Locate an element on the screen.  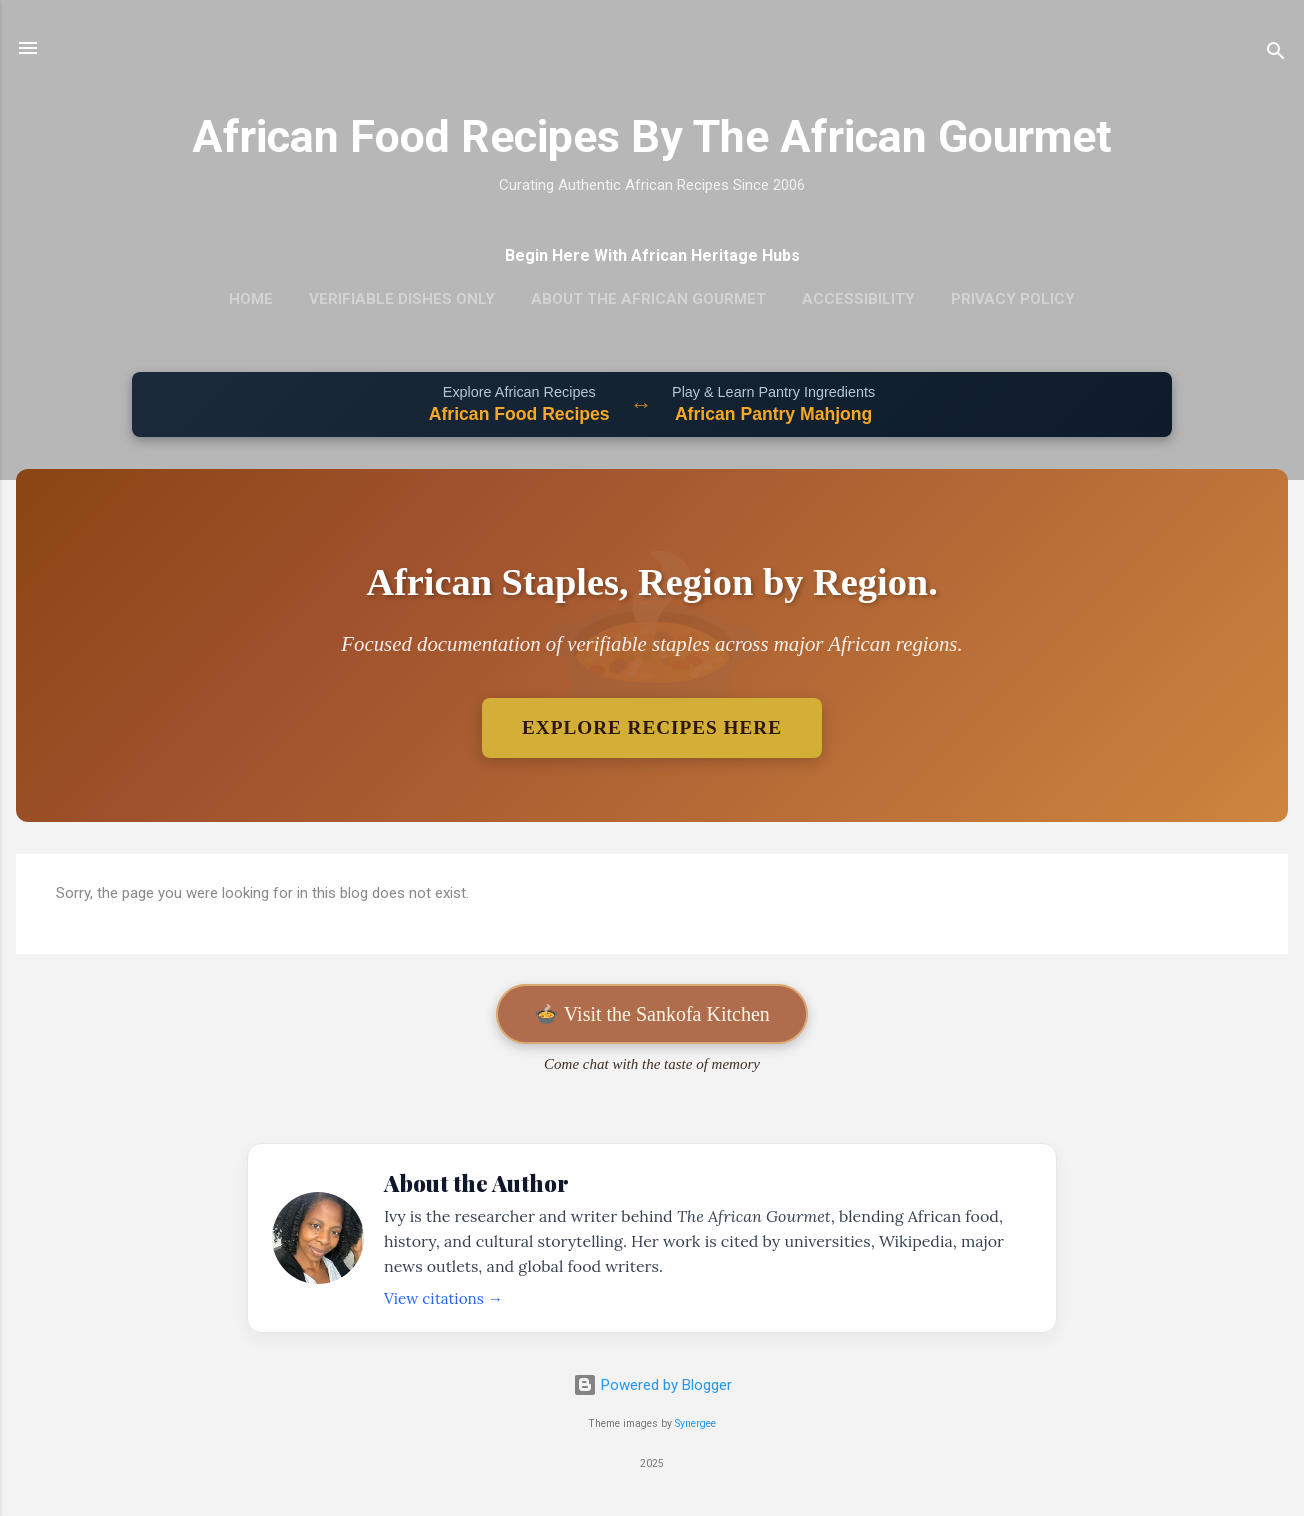
African Food Recipes is located at coordinates (519, 414).